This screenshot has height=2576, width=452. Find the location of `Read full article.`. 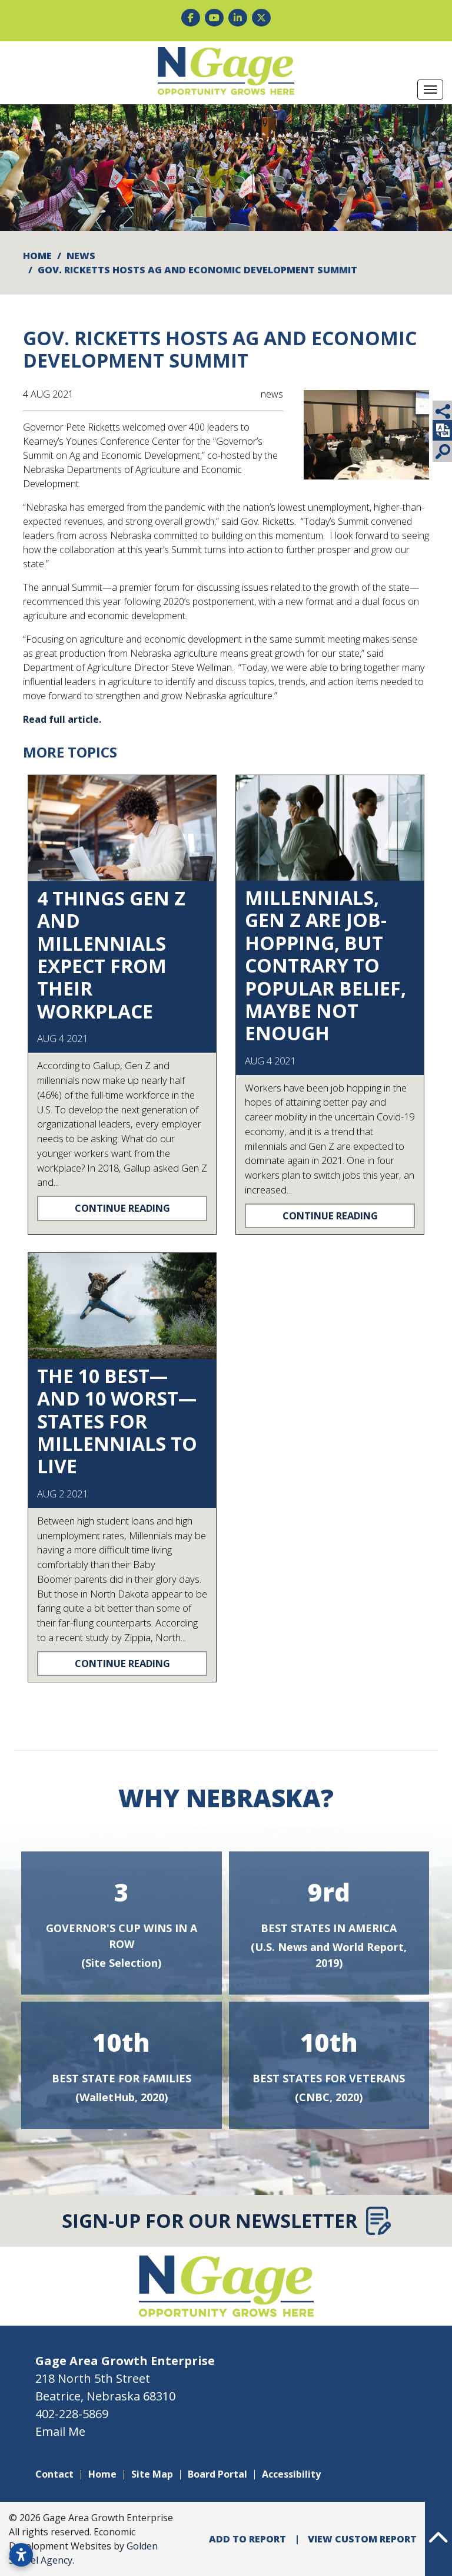

Read full article. is located at coordinates (62, 719).